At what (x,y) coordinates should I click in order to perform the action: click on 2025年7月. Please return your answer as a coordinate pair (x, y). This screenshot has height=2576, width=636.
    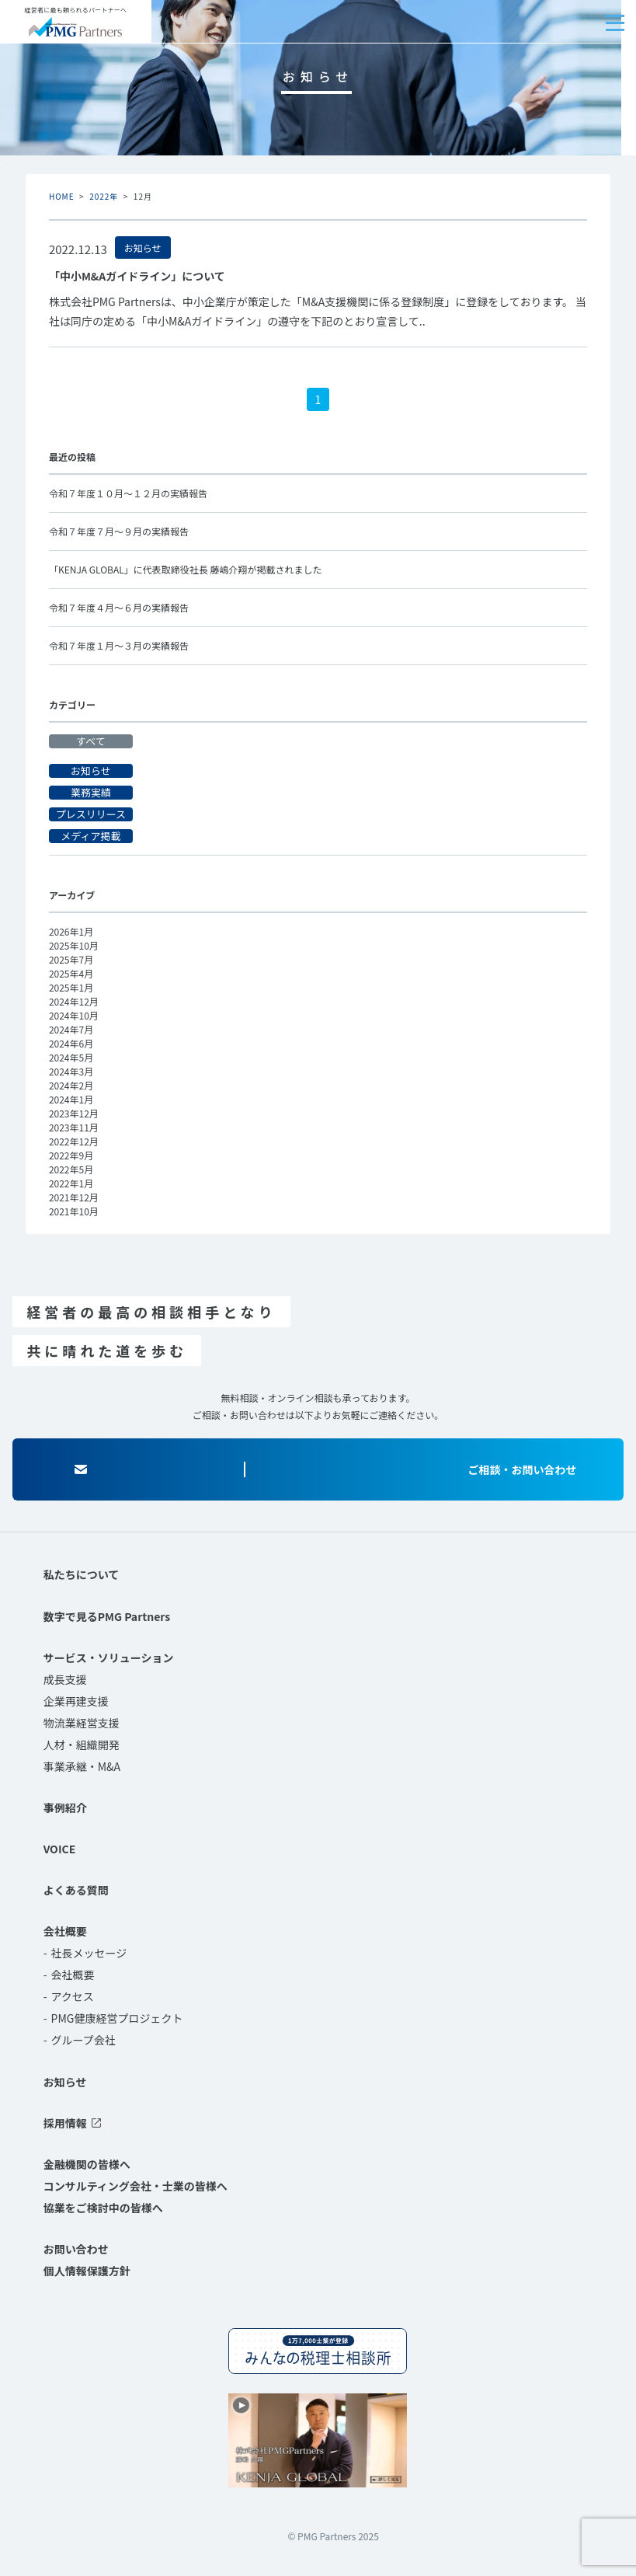
    Looking at the image, I should click on (71, 959).